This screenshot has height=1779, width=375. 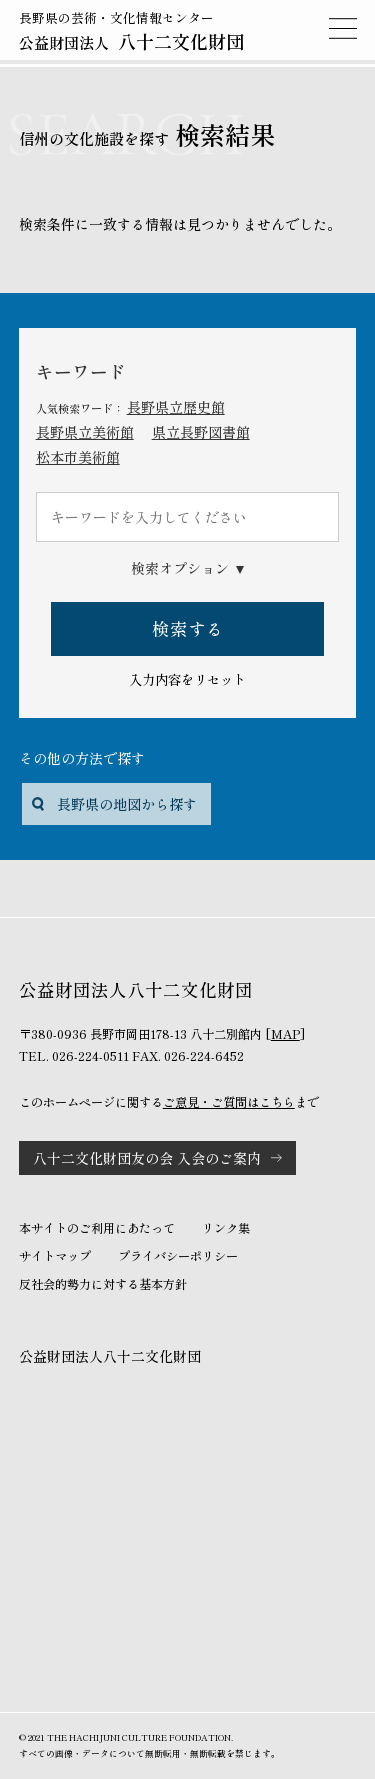 I want to click on 松本市美術館, so click(x=78, y=457).